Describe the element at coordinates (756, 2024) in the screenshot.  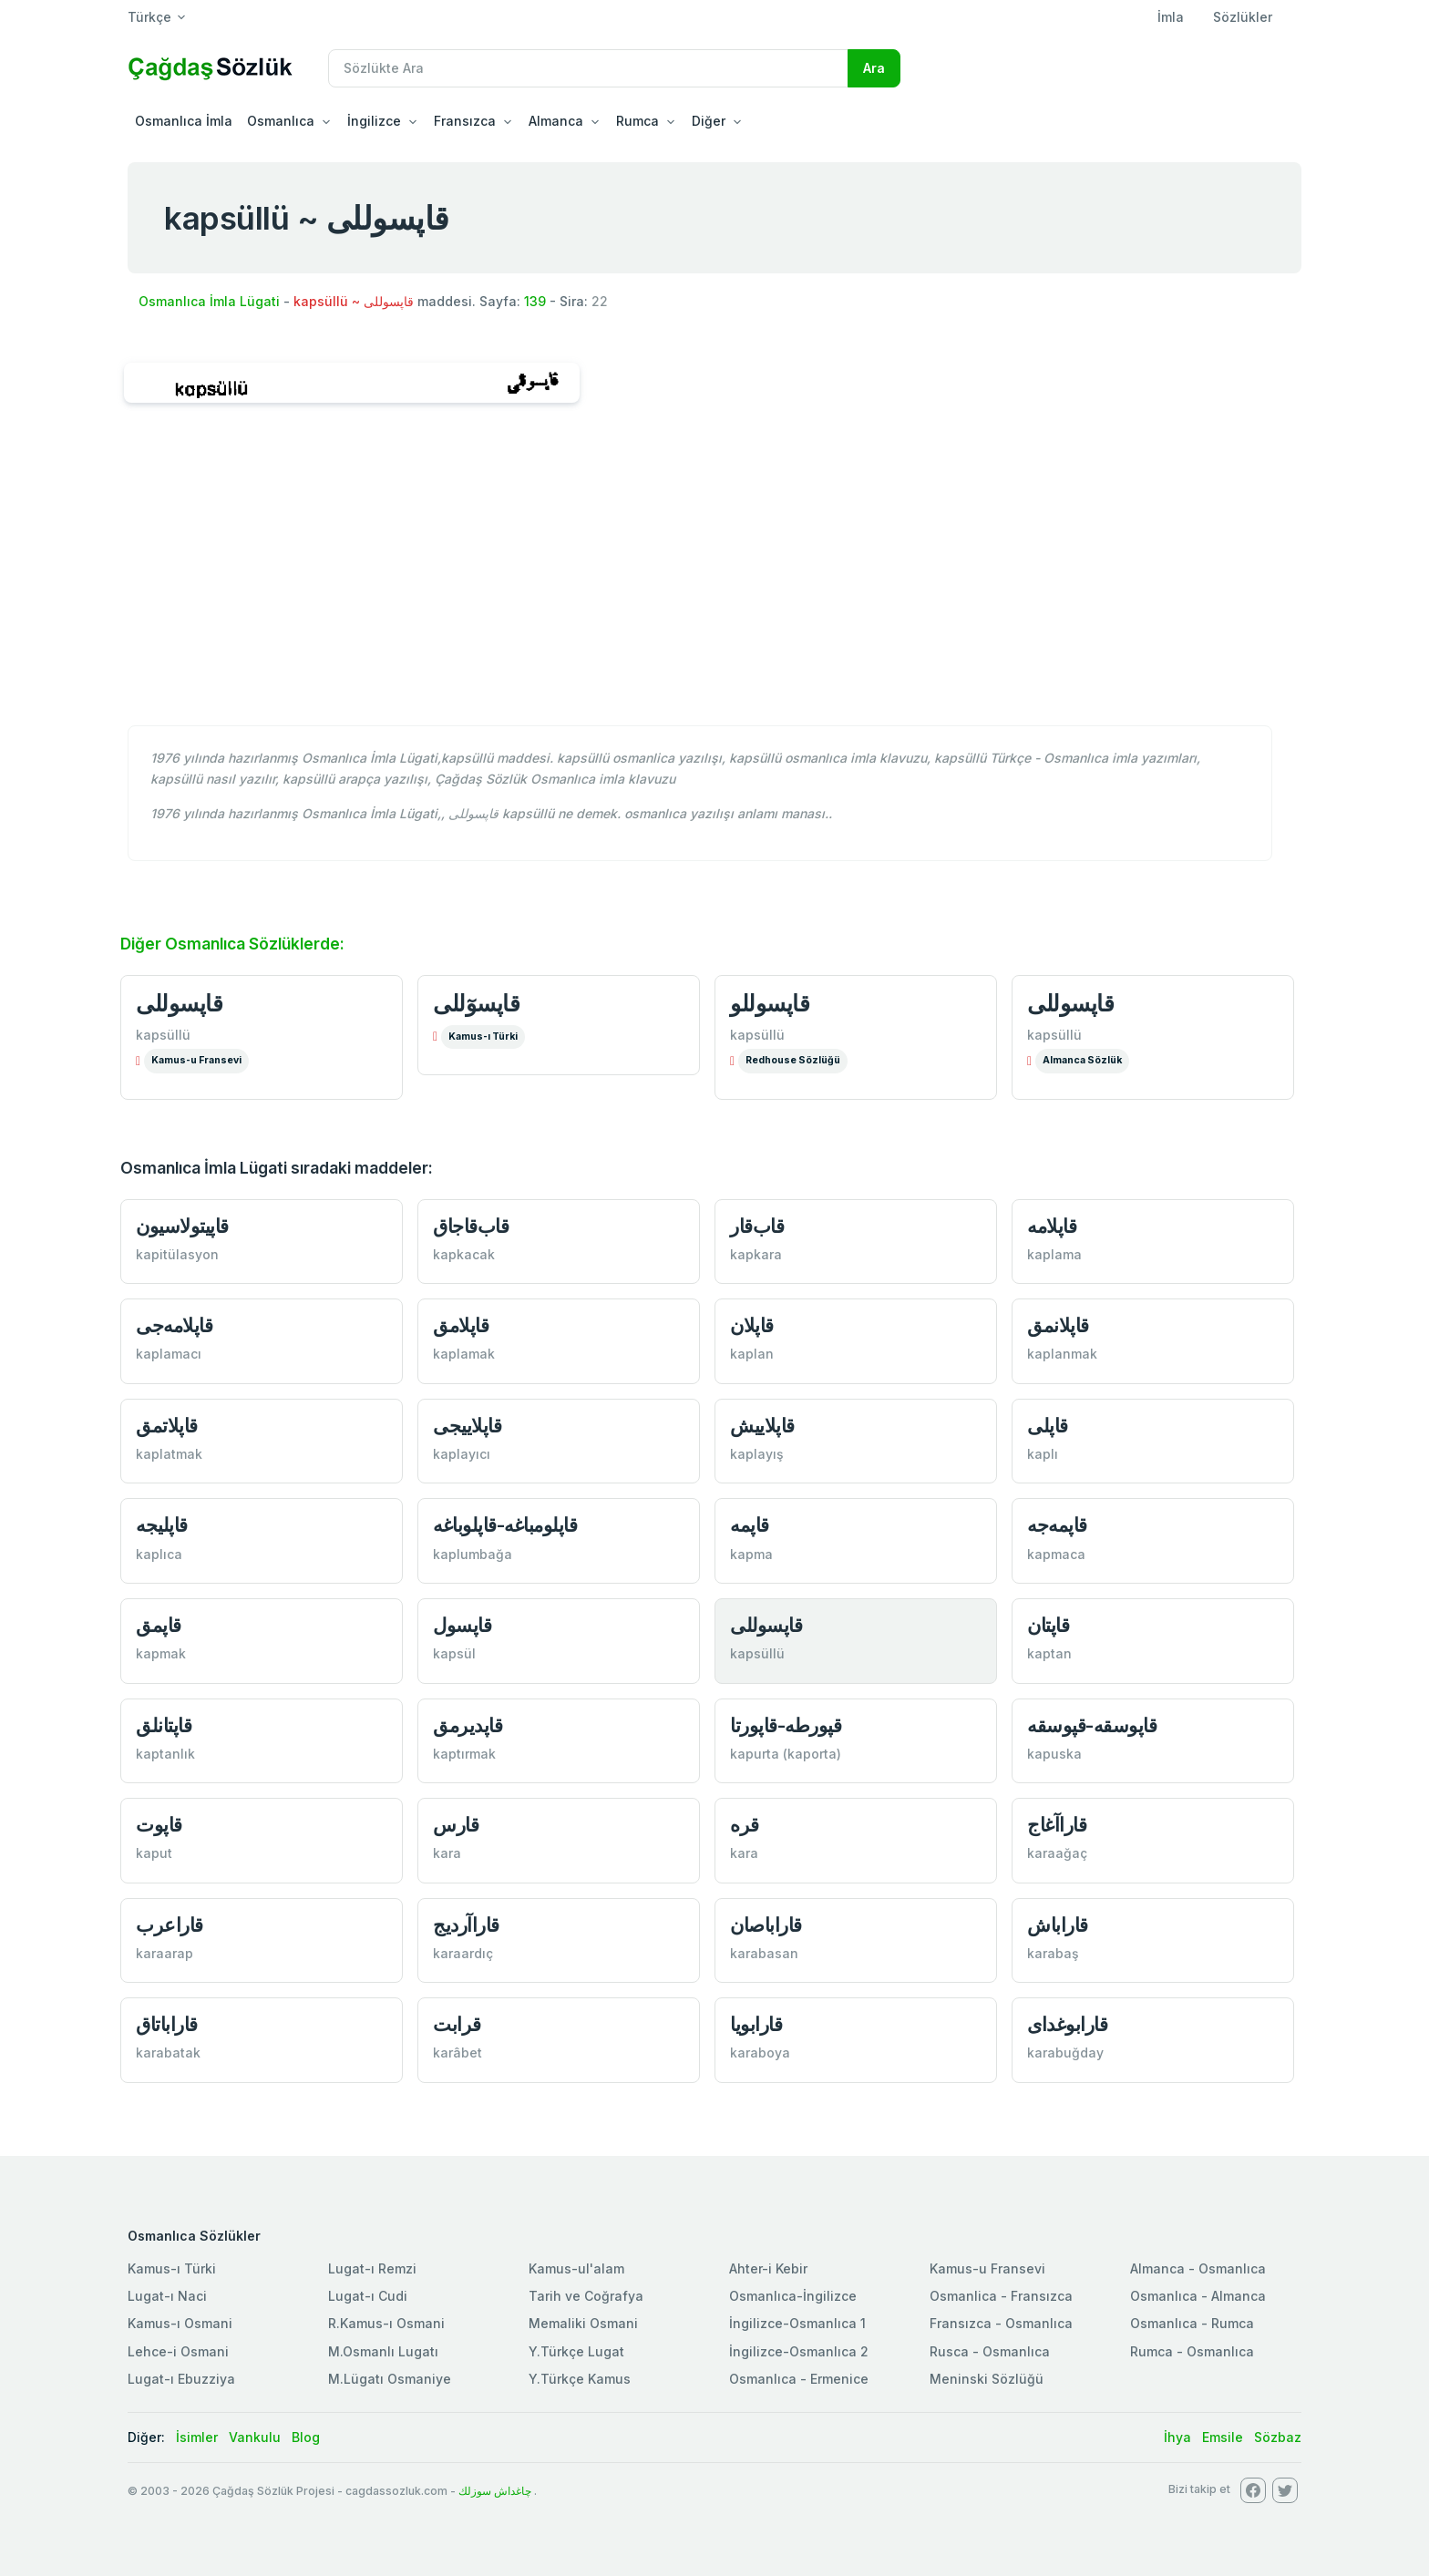
I see `قارابویا` at that location.